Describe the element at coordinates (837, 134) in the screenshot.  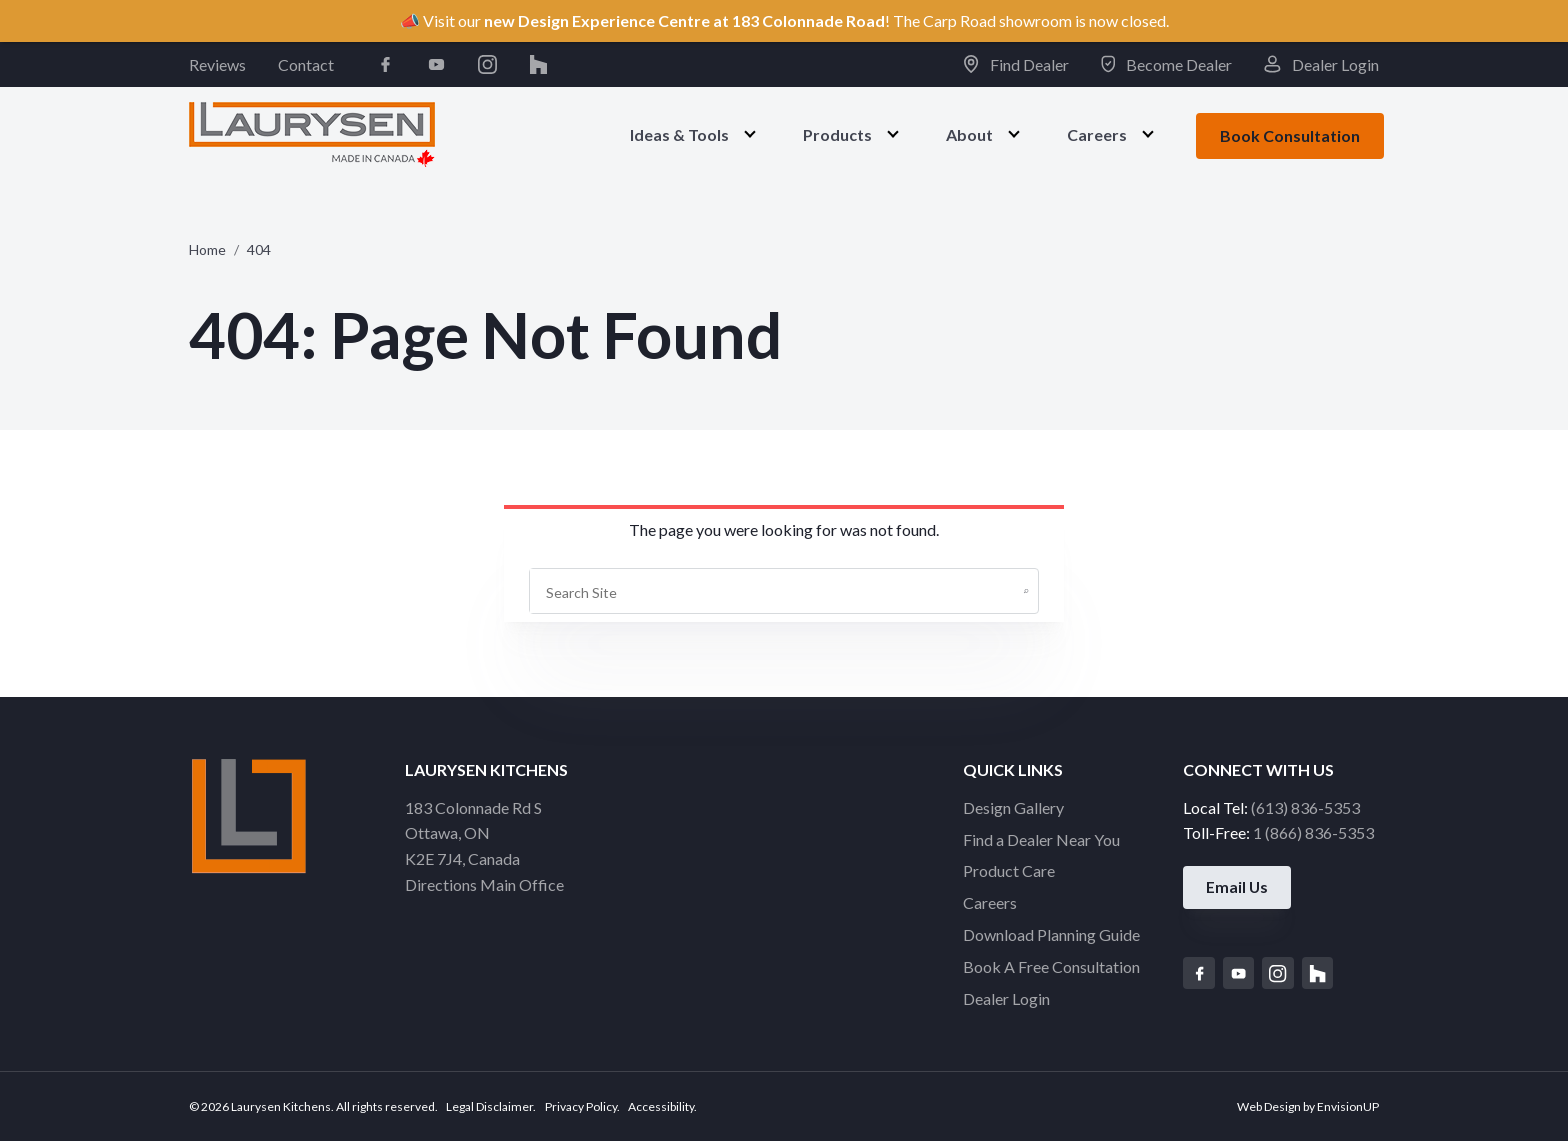
I see `Products` at that location.